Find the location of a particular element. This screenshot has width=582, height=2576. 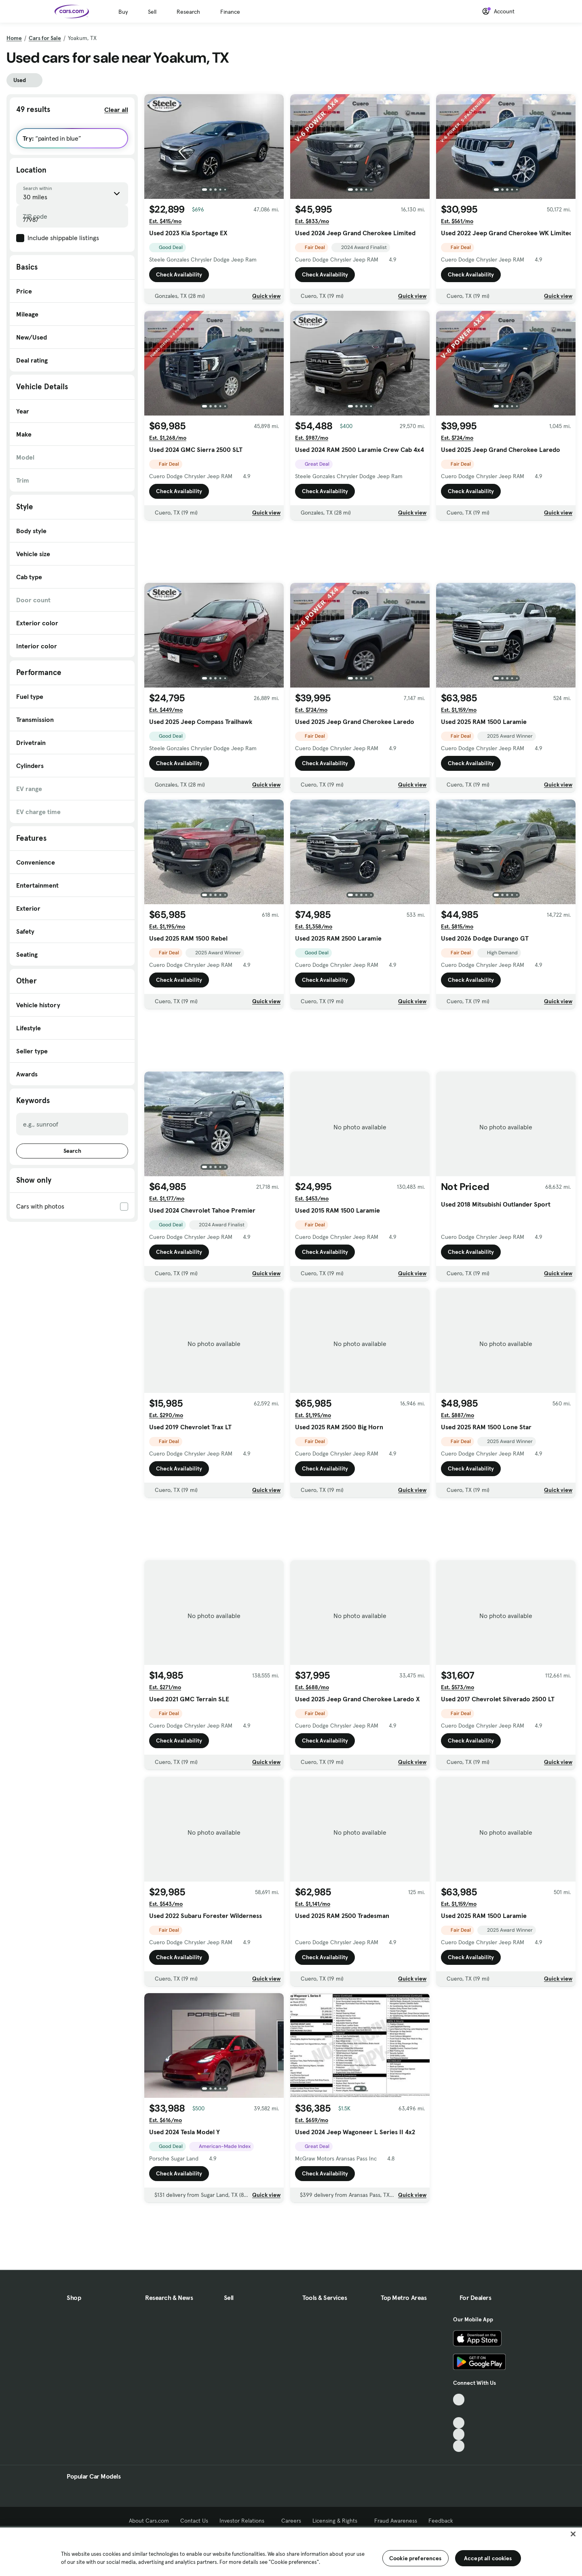

About Cars.com is located at coordinates (149, 2520).